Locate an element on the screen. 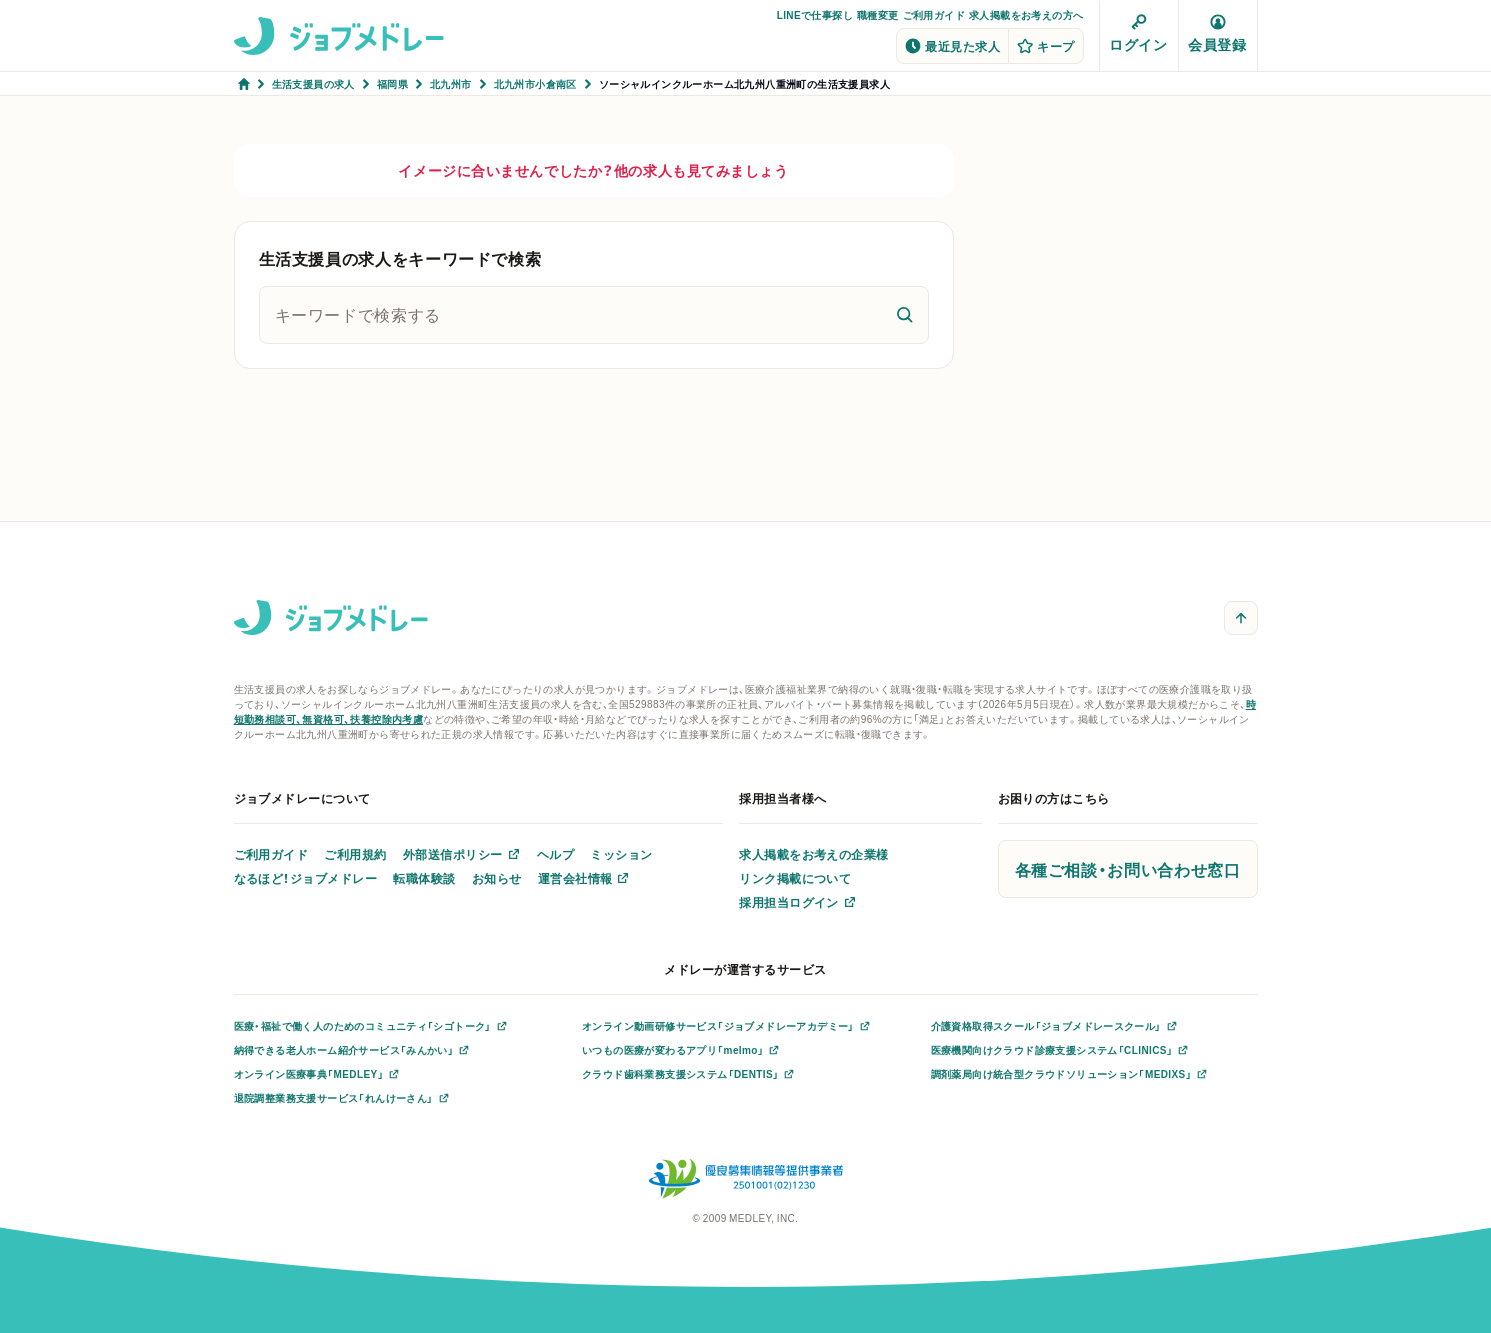  最近見た求人 is located at coordinates (952, 46).